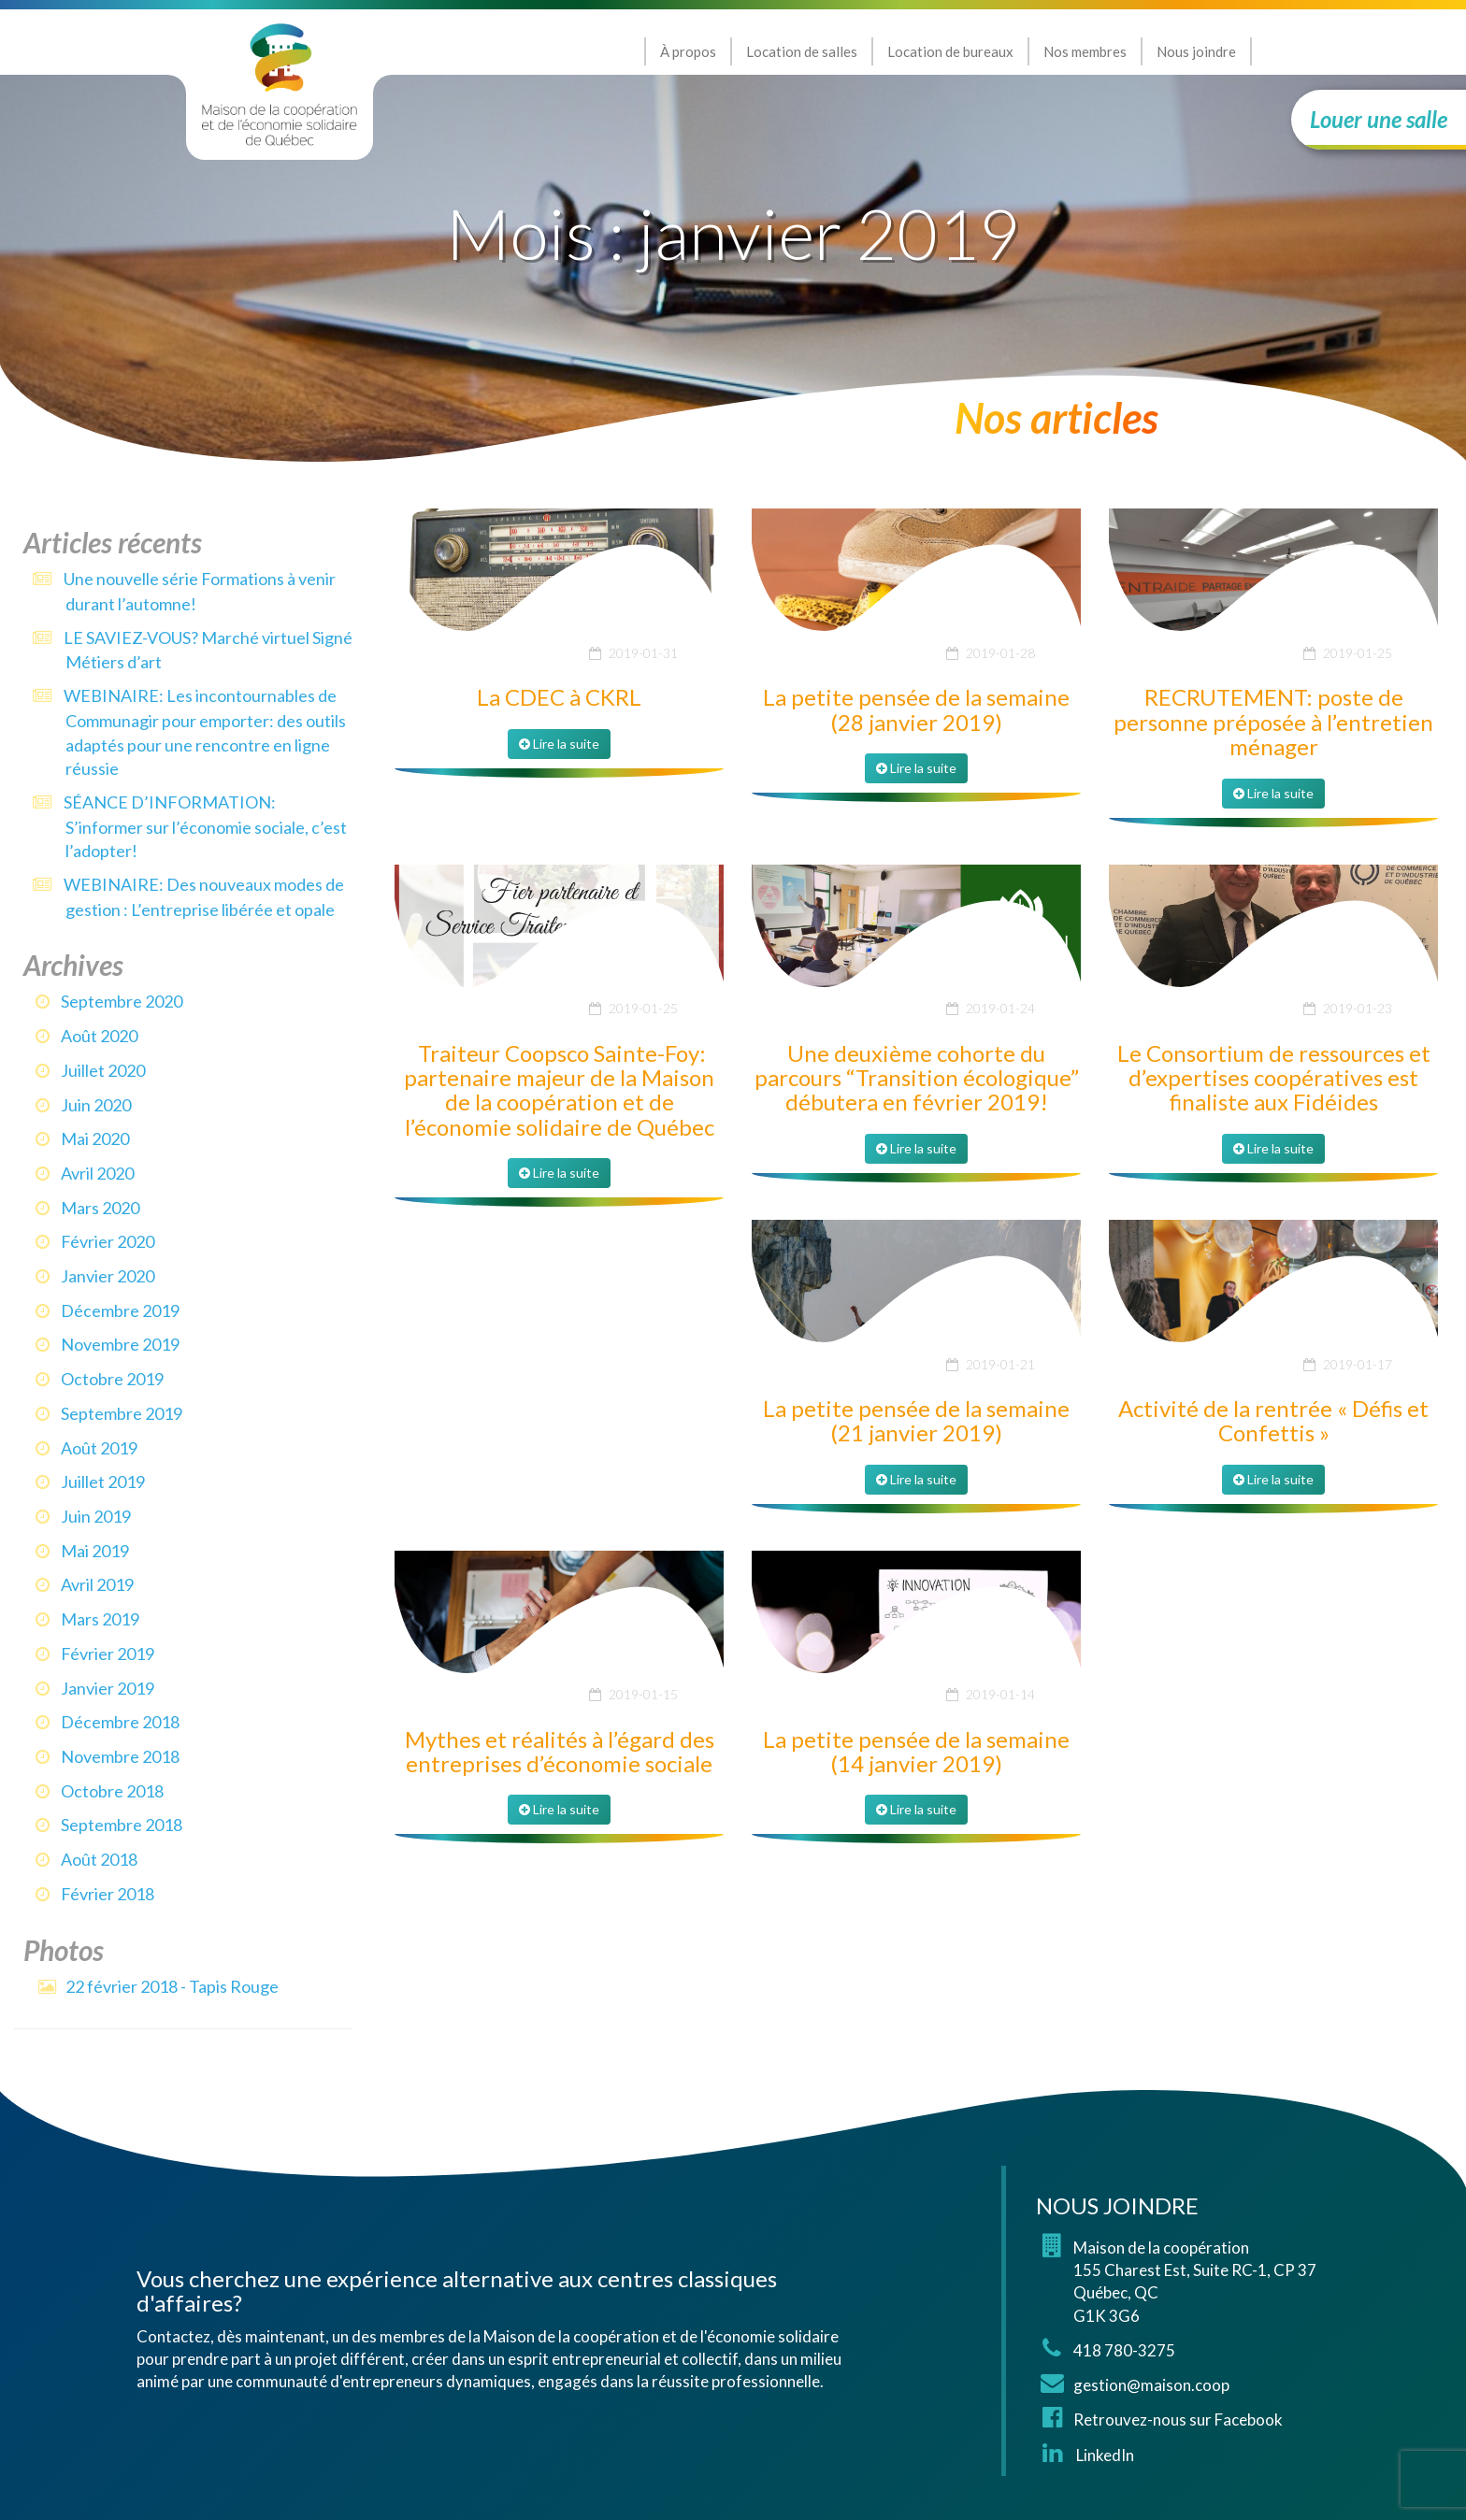 The width and height of the screenshot is (1466, 2520). I want to click on février 2020, so click(107, 1241).